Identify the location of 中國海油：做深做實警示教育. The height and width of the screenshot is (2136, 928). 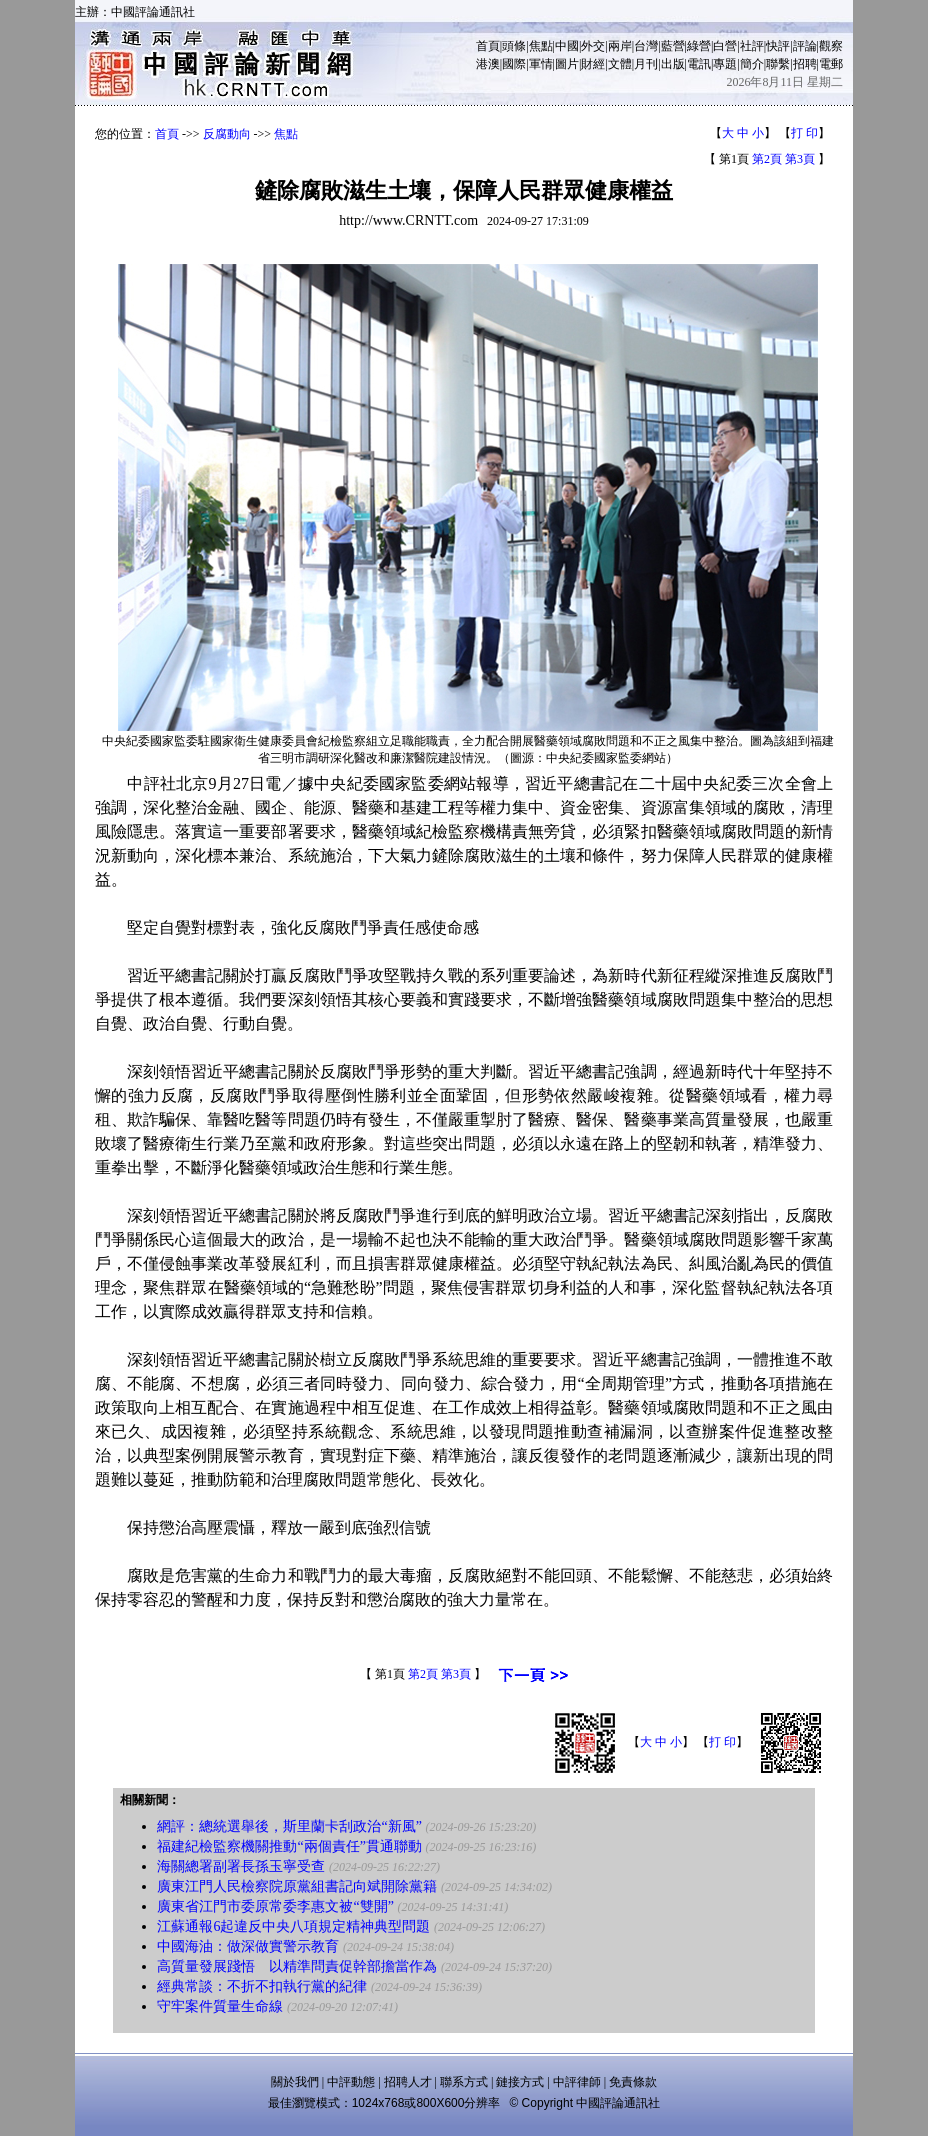
(248, 1946).